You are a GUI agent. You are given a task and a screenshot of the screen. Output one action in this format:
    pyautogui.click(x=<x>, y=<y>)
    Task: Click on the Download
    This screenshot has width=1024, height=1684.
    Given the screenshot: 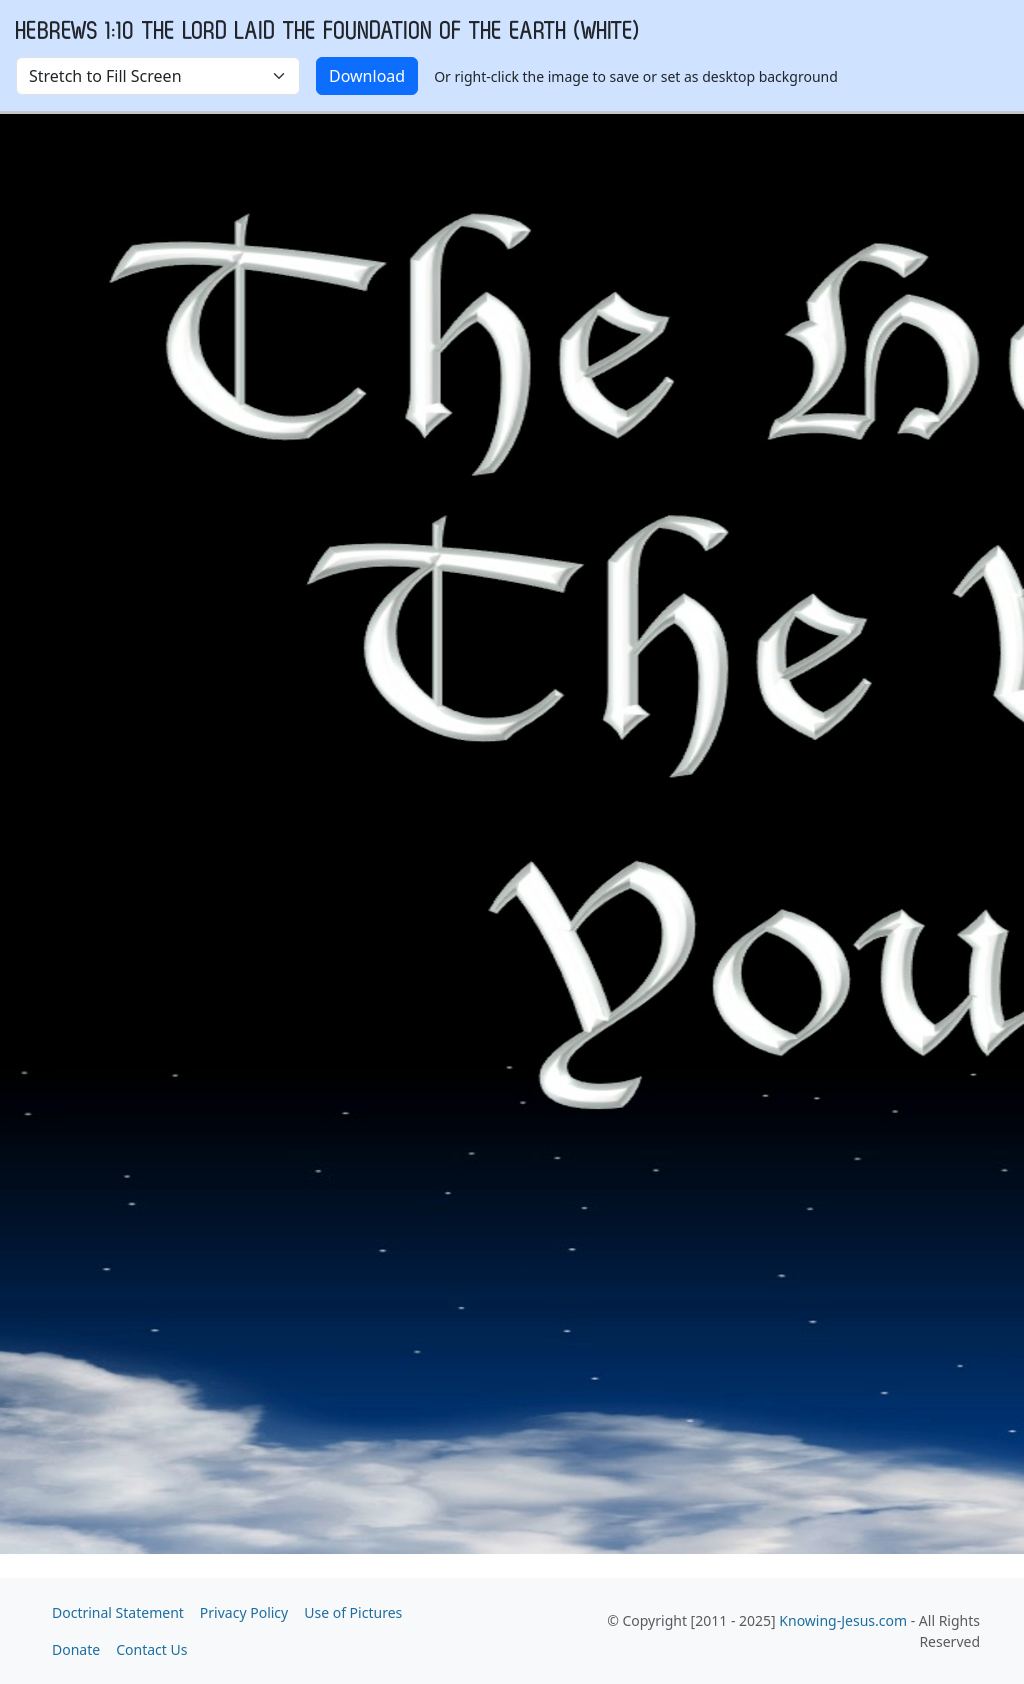 What is the action you would take?
    pyautogui.click(x=367, y=76)
    